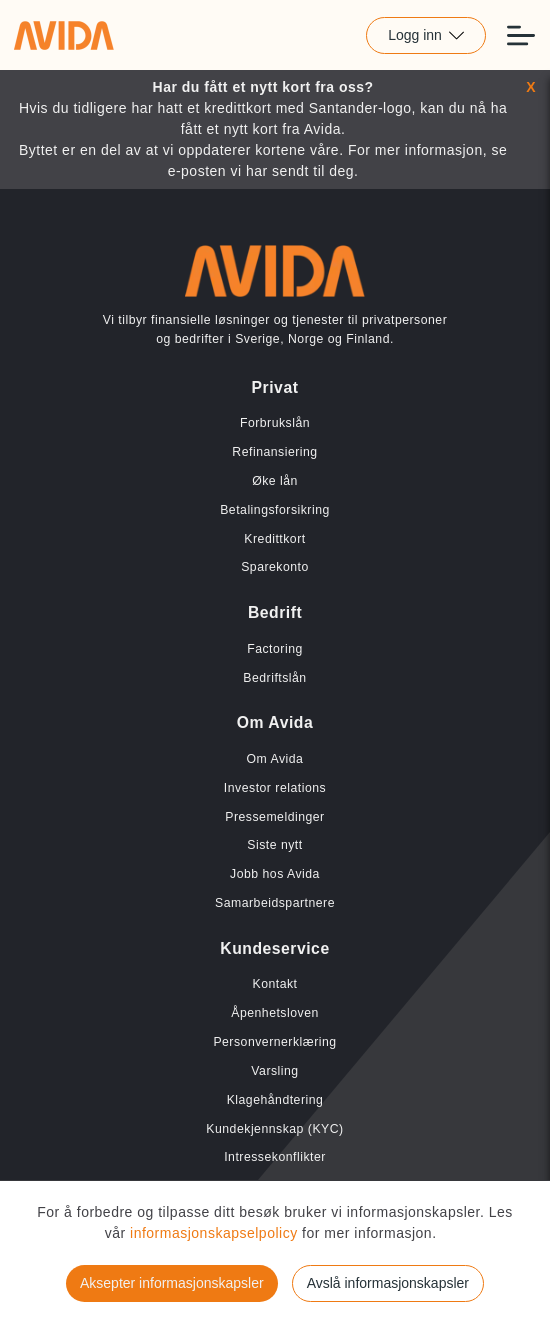 The width and height of the screenshot is (550, 1323). Describe the element at coordinates (275, 1013) in the screenshot. I see `Åpenhetsloven [Lenke til Åpenhetsloven]` at that location.